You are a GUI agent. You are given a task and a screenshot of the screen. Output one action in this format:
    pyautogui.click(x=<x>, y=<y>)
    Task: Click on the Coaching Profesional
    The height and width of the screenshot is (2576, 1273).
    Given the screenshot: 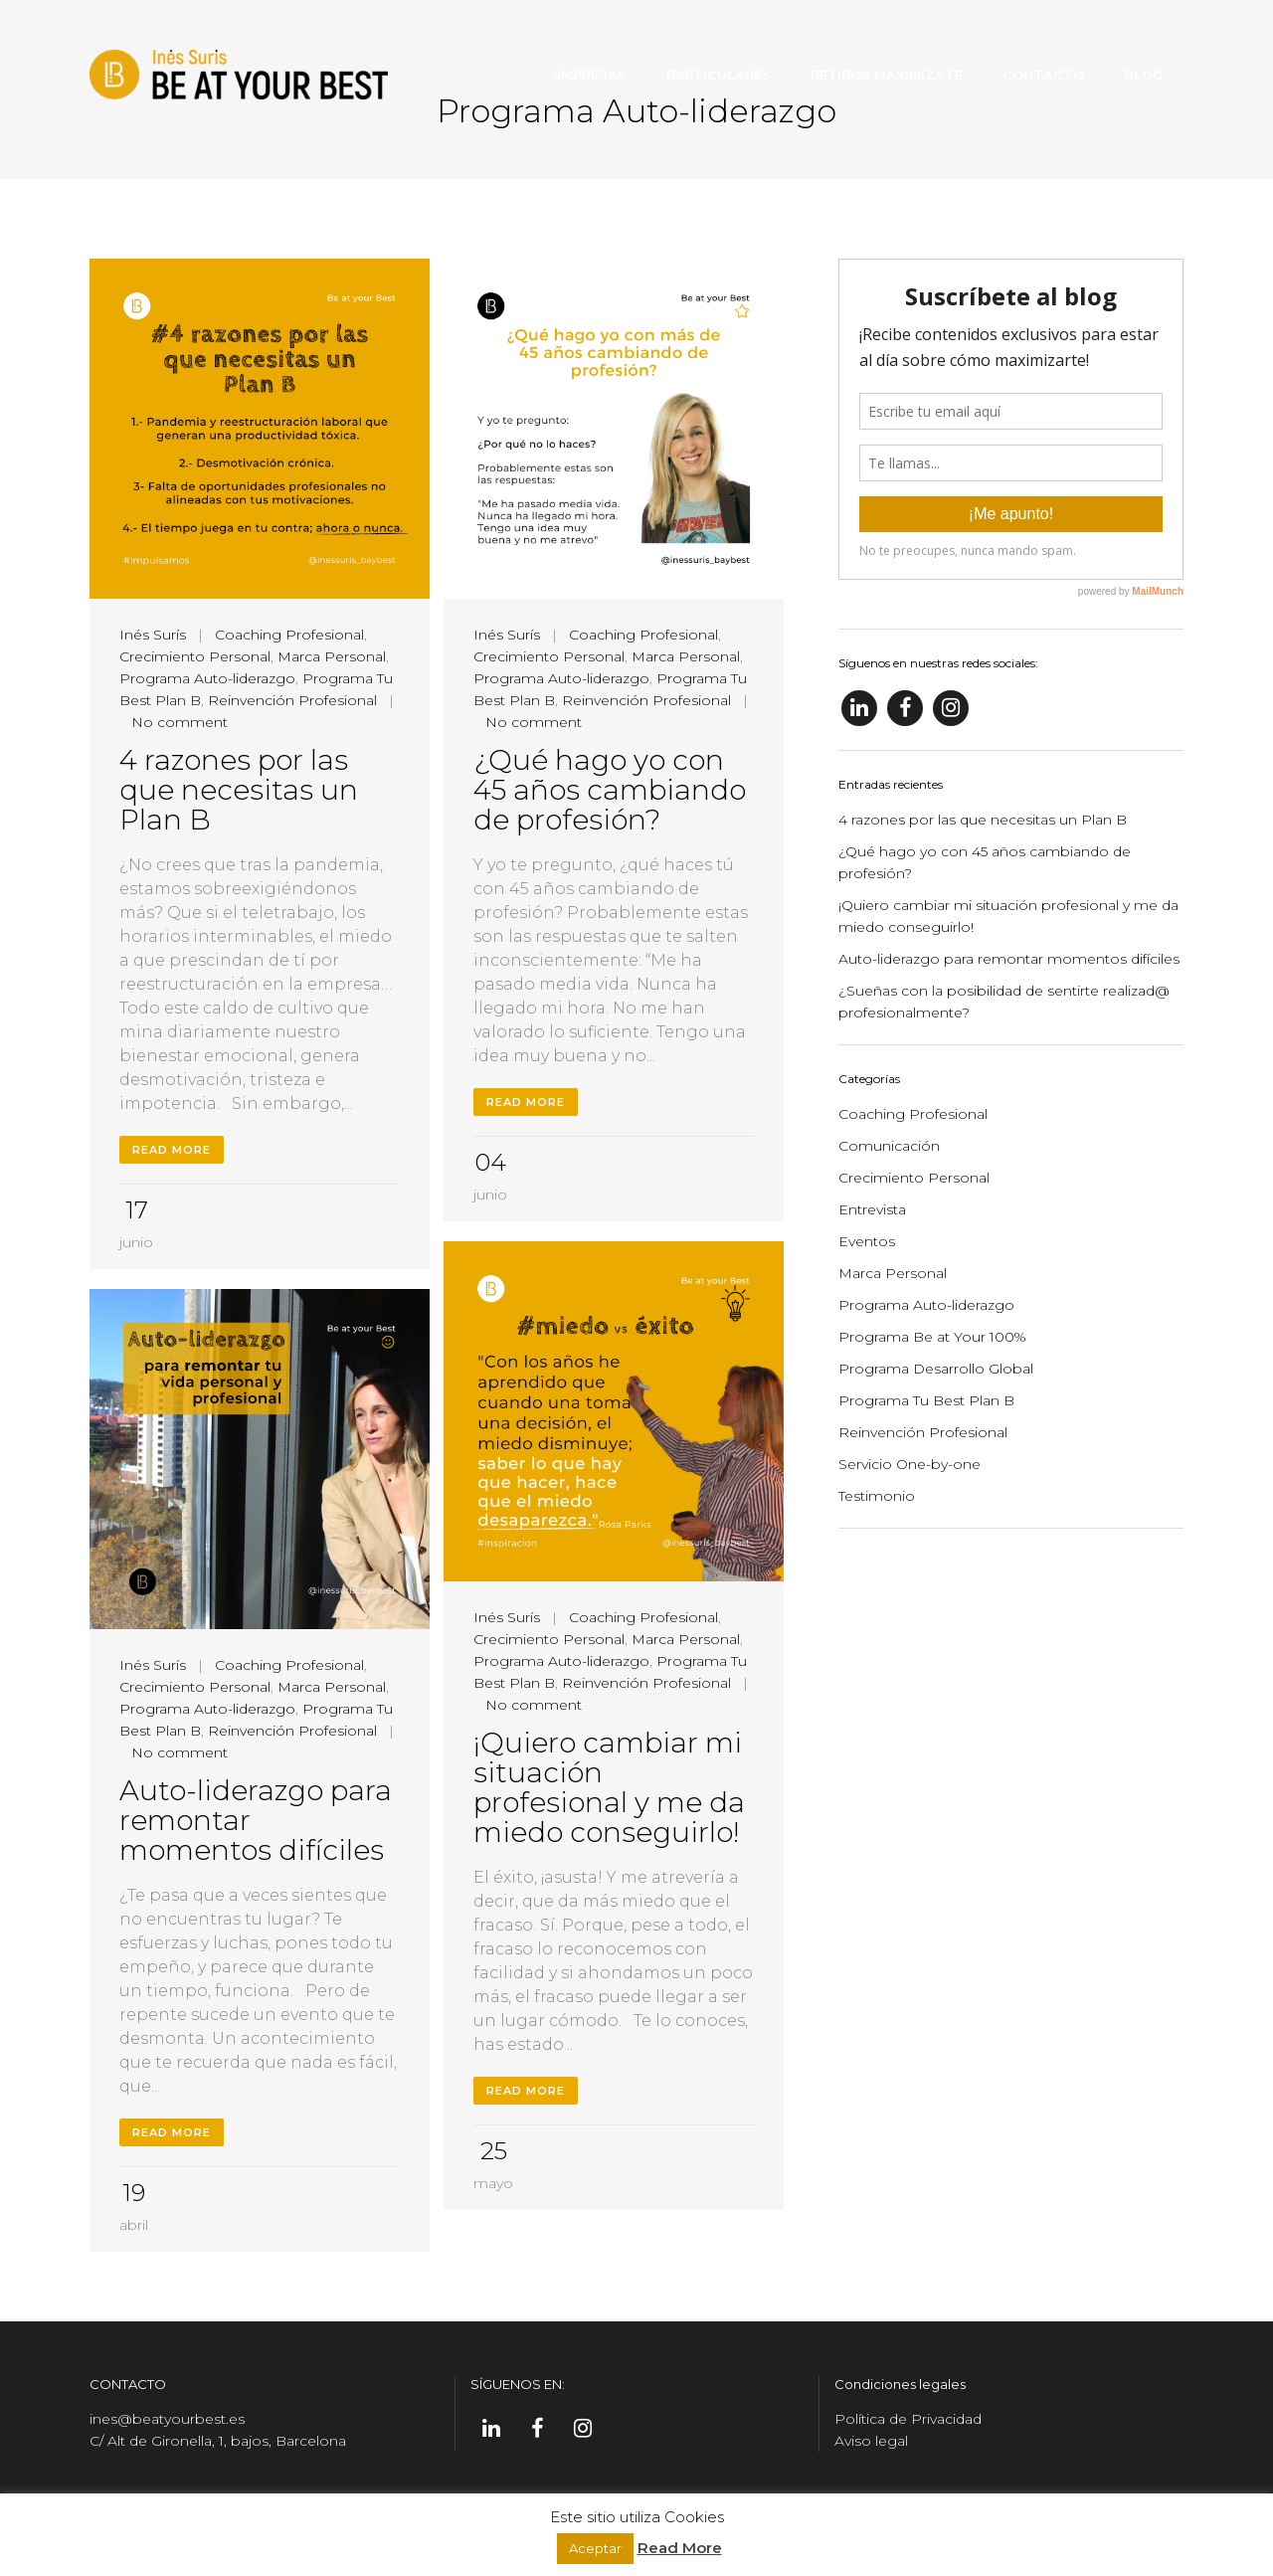 What is the action you would take?
    pyautogui.click(x=289, y=635)
    